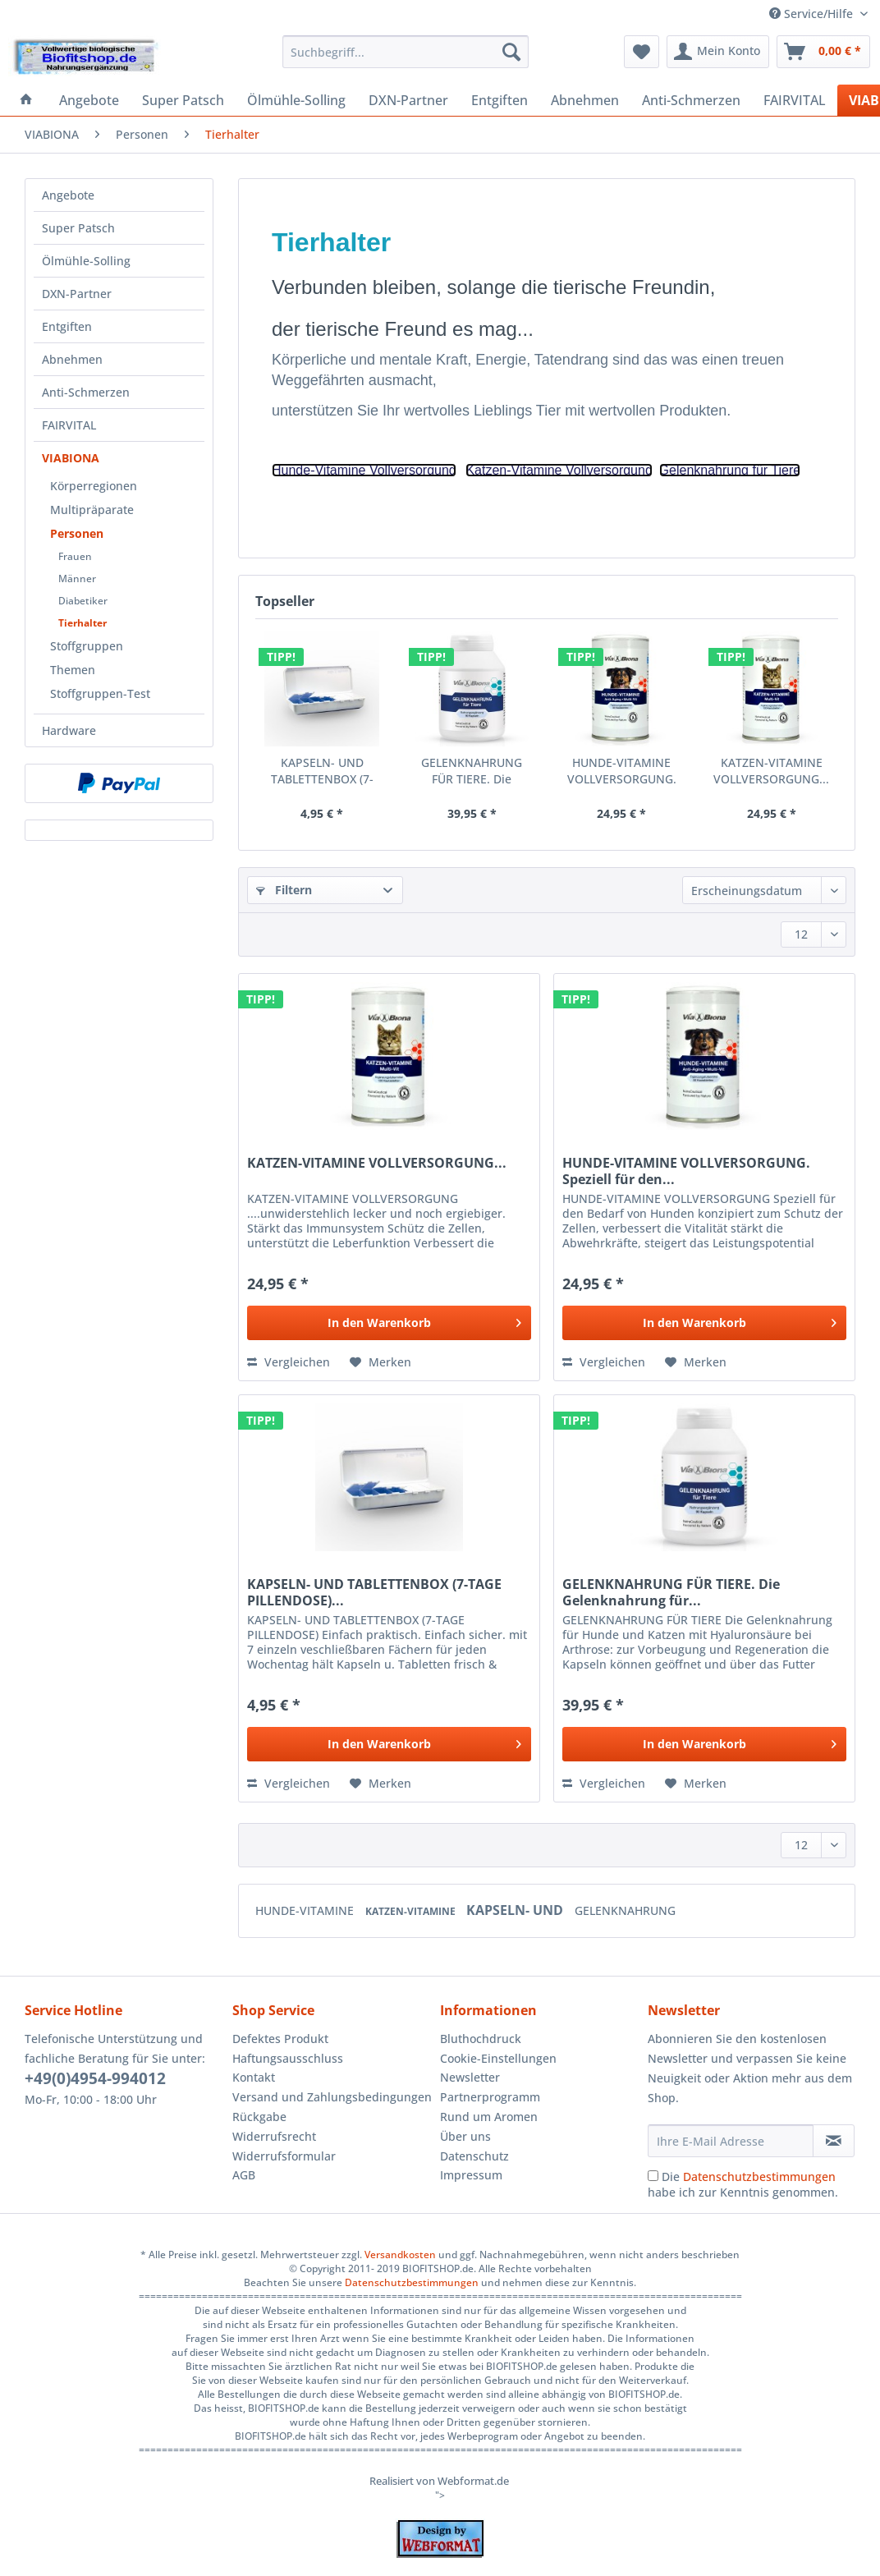 This screenshot has height=2576, width=880. What do you see at coordinates (731, 2140) in the screenshot?
I see `[Ihre E-Mail Adresse]` at bounding box center [731, 2140].